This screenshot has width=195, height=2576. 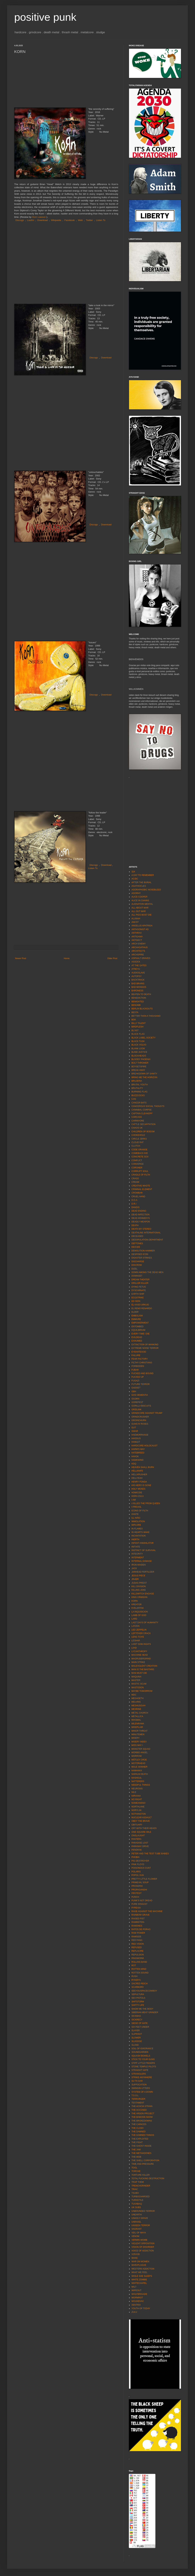 I want to click on DIZEL, so click(x=134, y=1269).